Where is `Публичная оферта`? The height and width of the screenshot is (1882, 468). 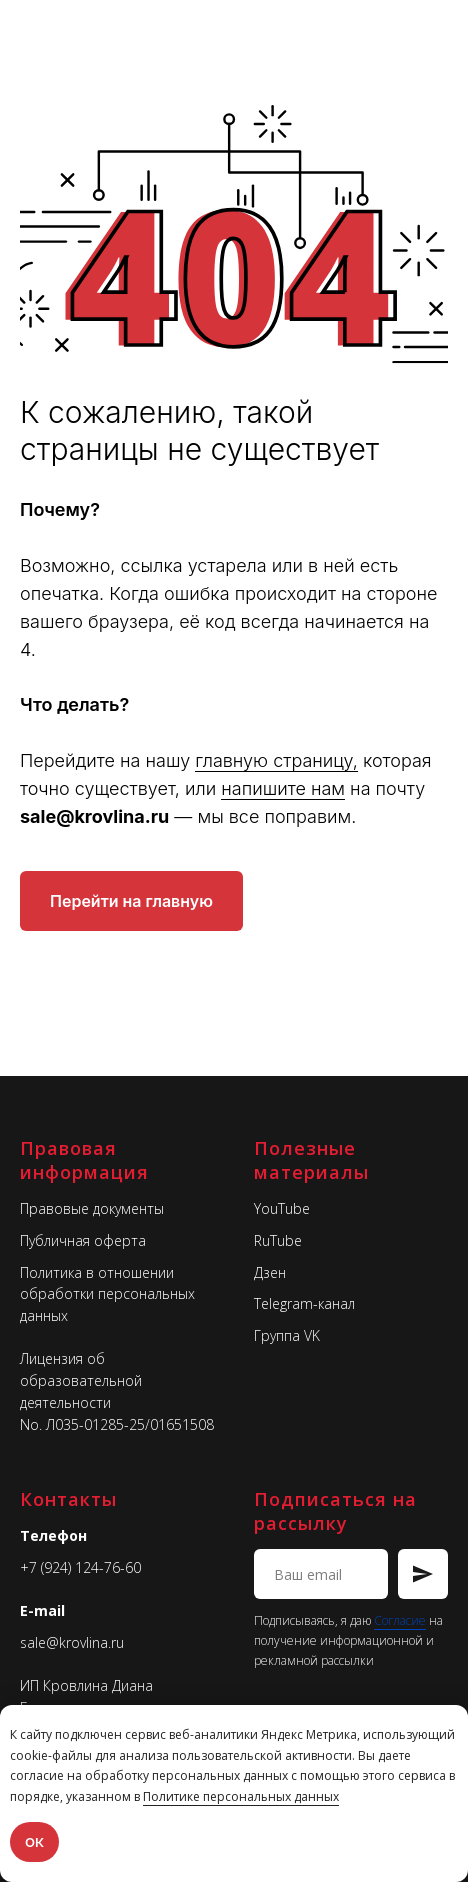 Публичная оферта is located at coordinates (83, 1240).